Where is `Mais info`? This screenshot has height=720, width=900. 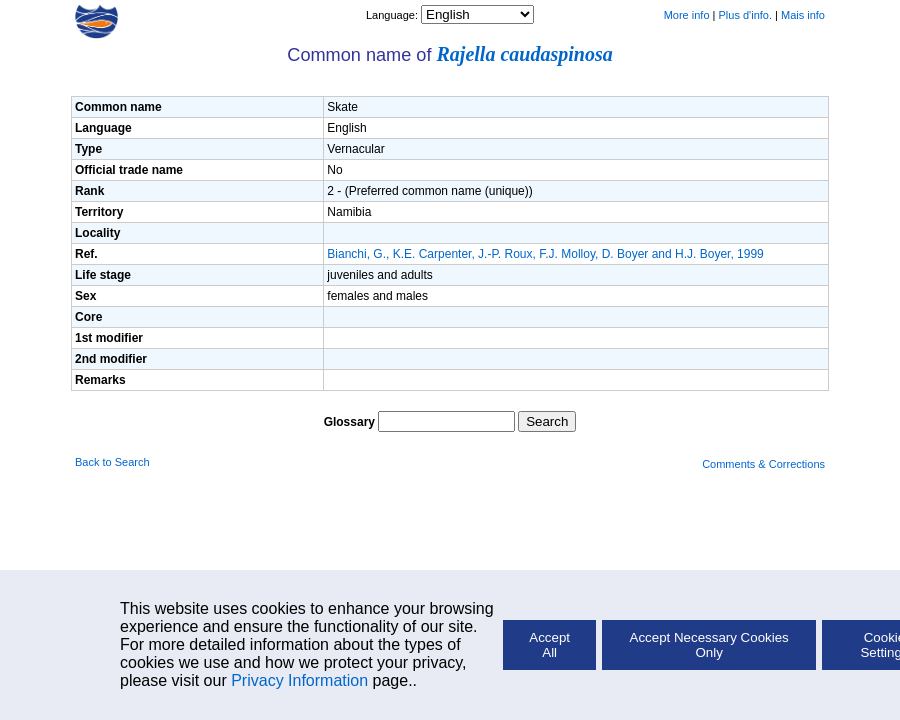 Mais info is located at coordinates (803, 15).